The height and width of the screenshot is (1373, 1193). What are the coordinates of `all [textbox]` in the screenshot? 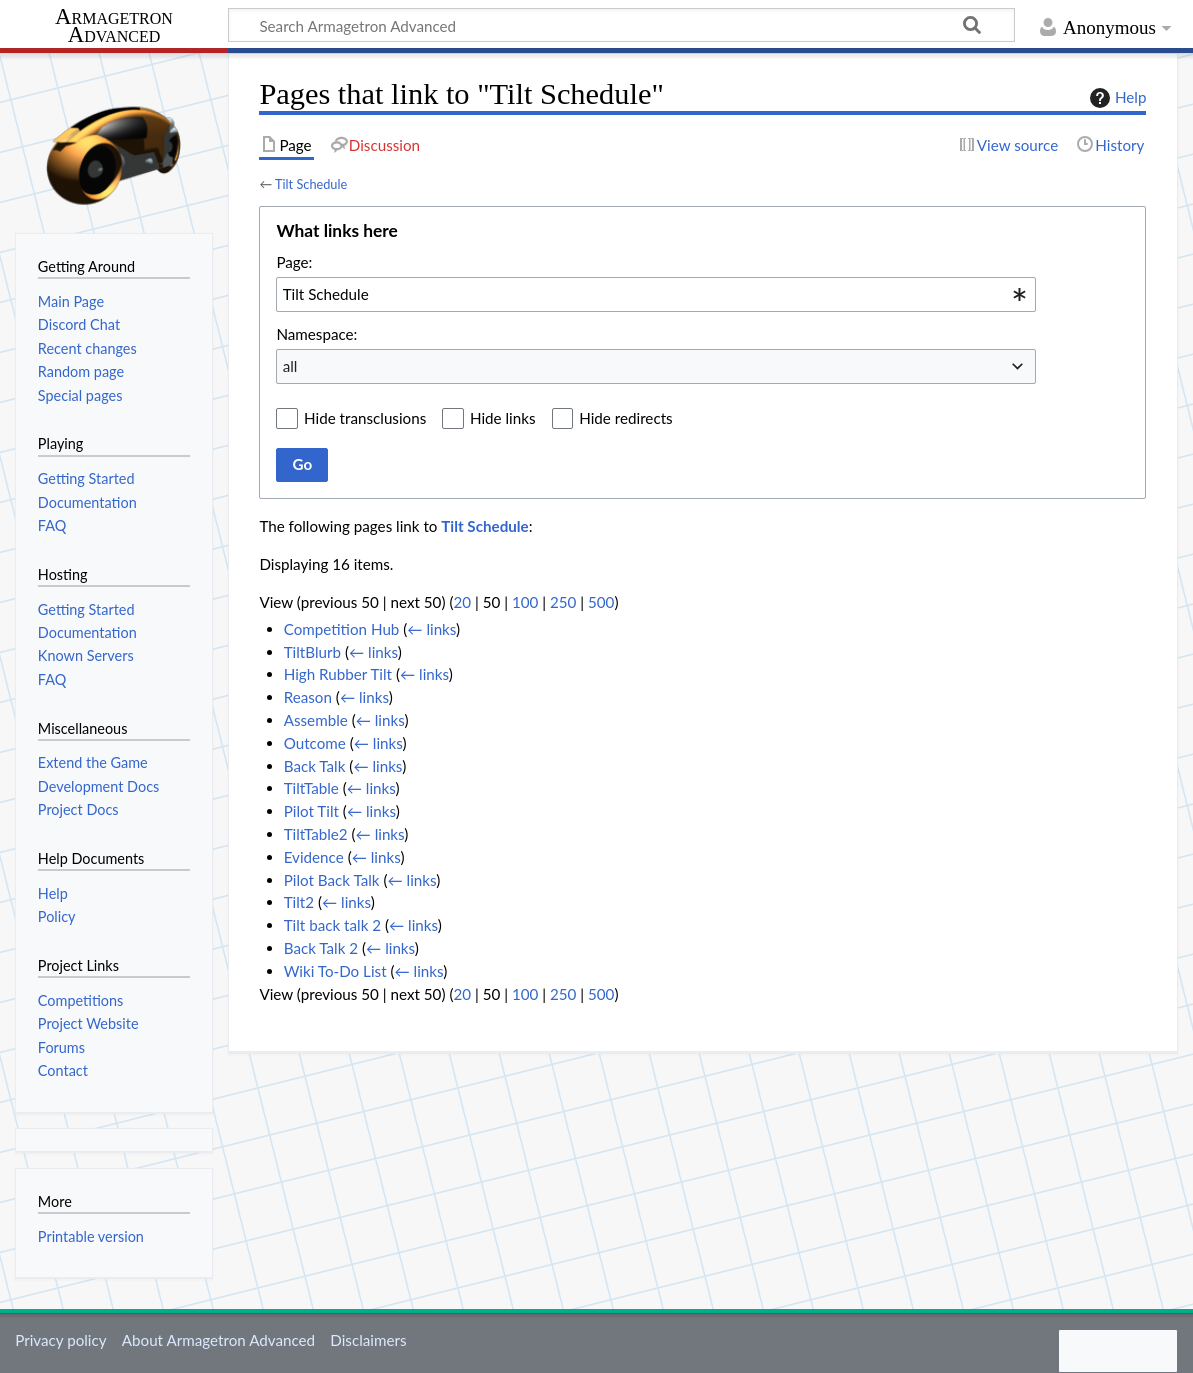 It's located at (290, 366).